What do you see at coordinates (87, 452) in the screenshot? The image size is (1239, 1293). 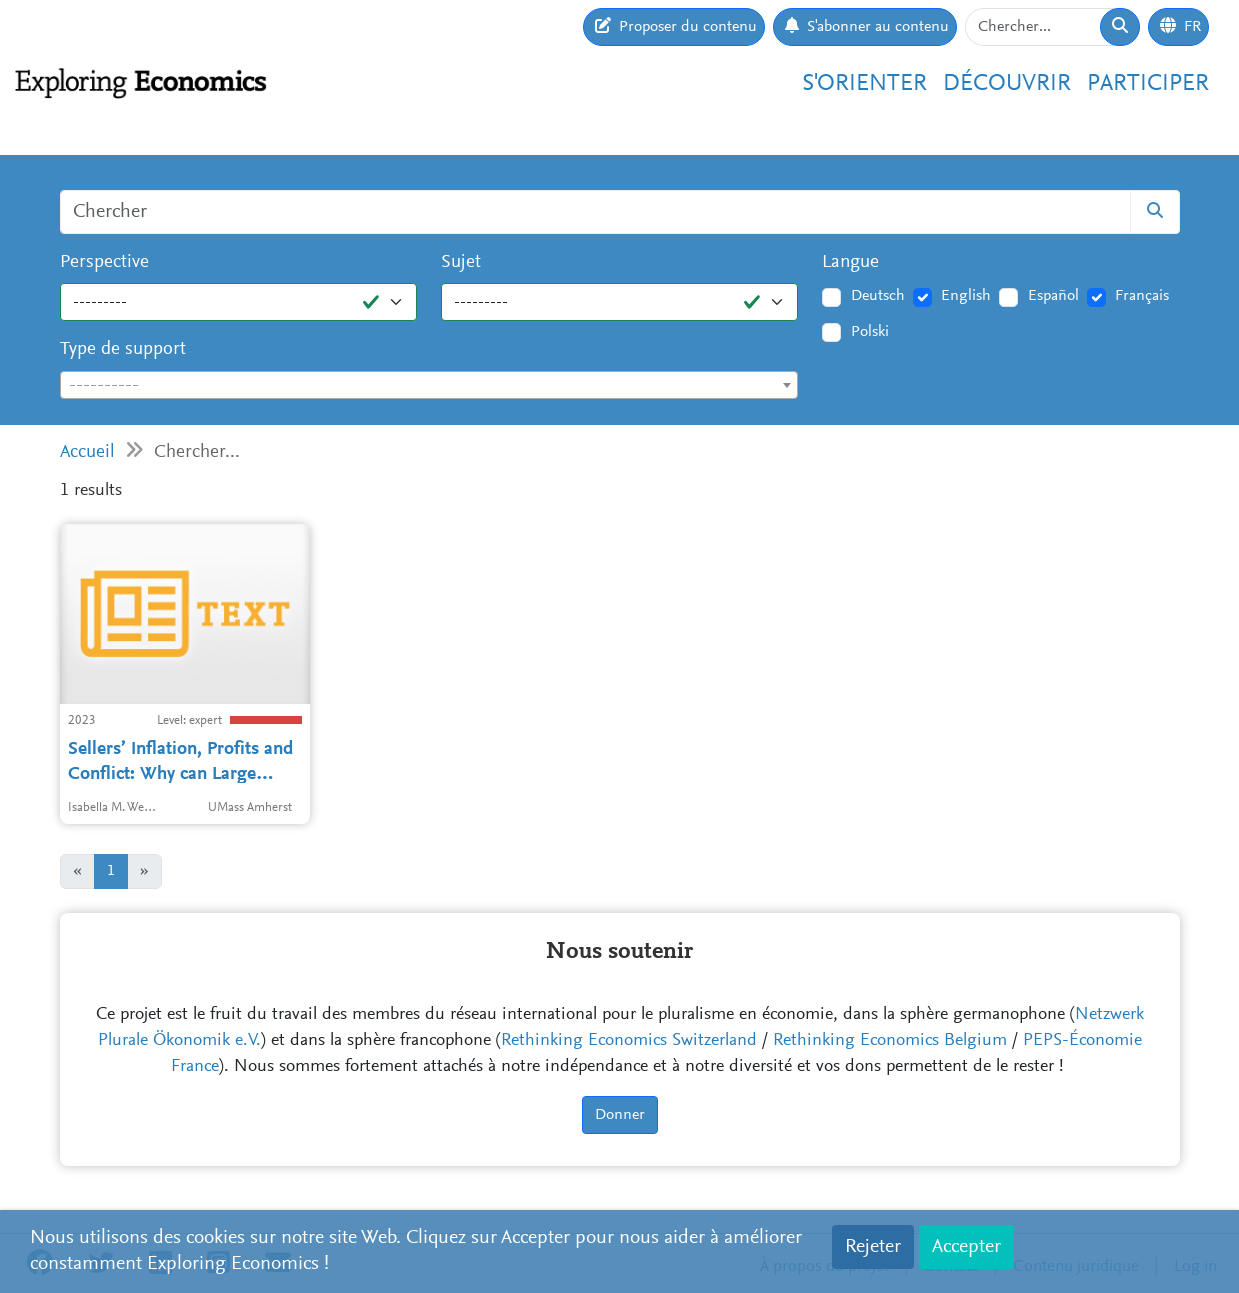 I see `Accueil` at bounding box center [87, 452].